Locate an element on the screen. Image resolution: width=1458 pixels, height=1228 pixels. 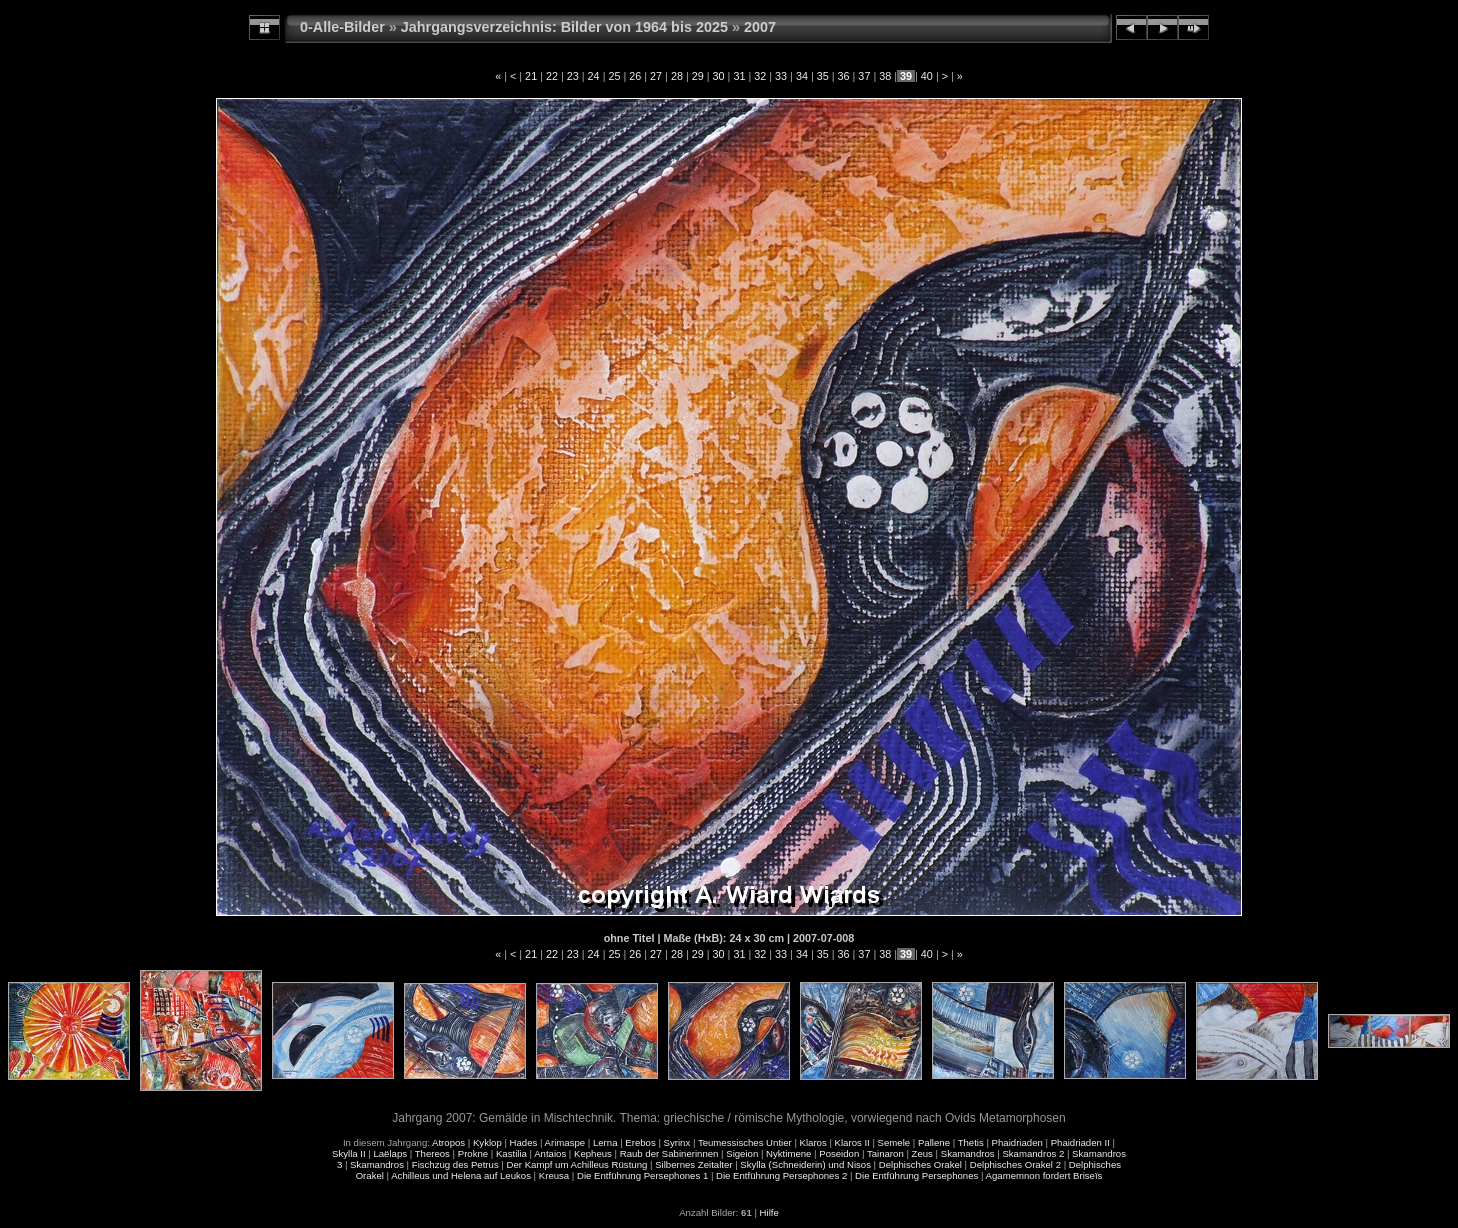
33 is located at coordinates (781, 76).